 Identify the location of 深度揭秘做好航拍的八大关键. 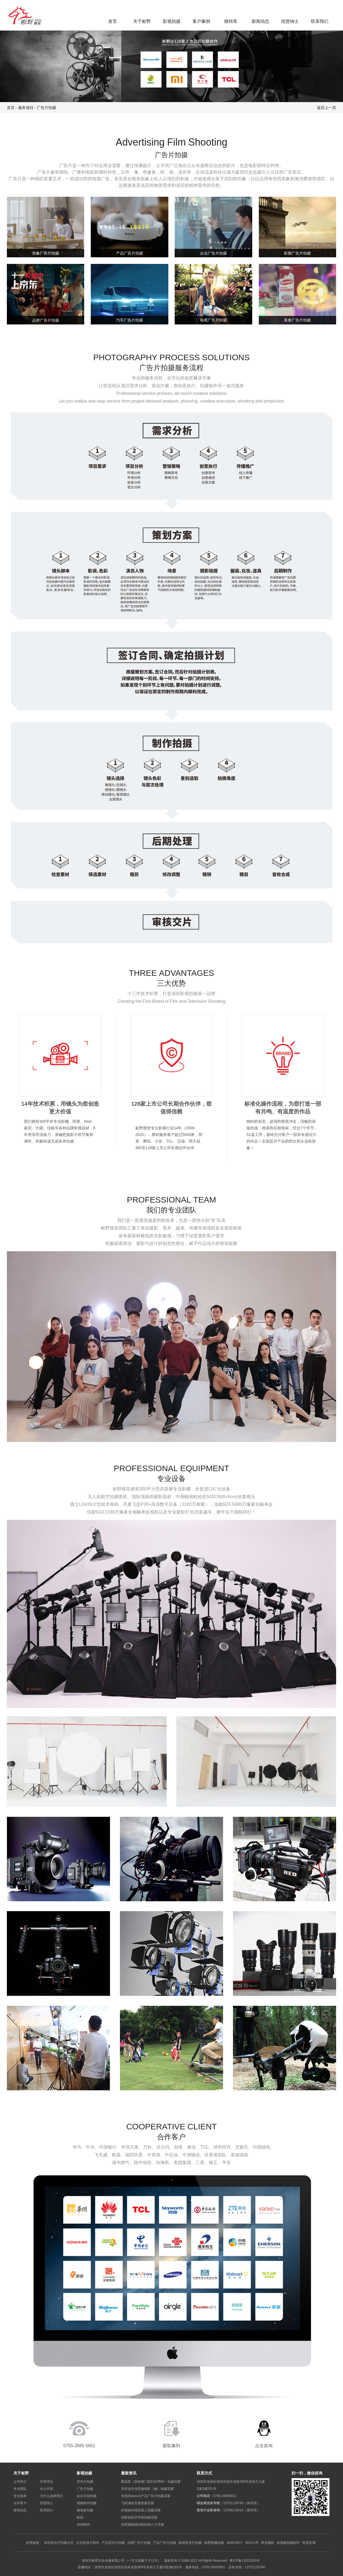
(142, 2524).